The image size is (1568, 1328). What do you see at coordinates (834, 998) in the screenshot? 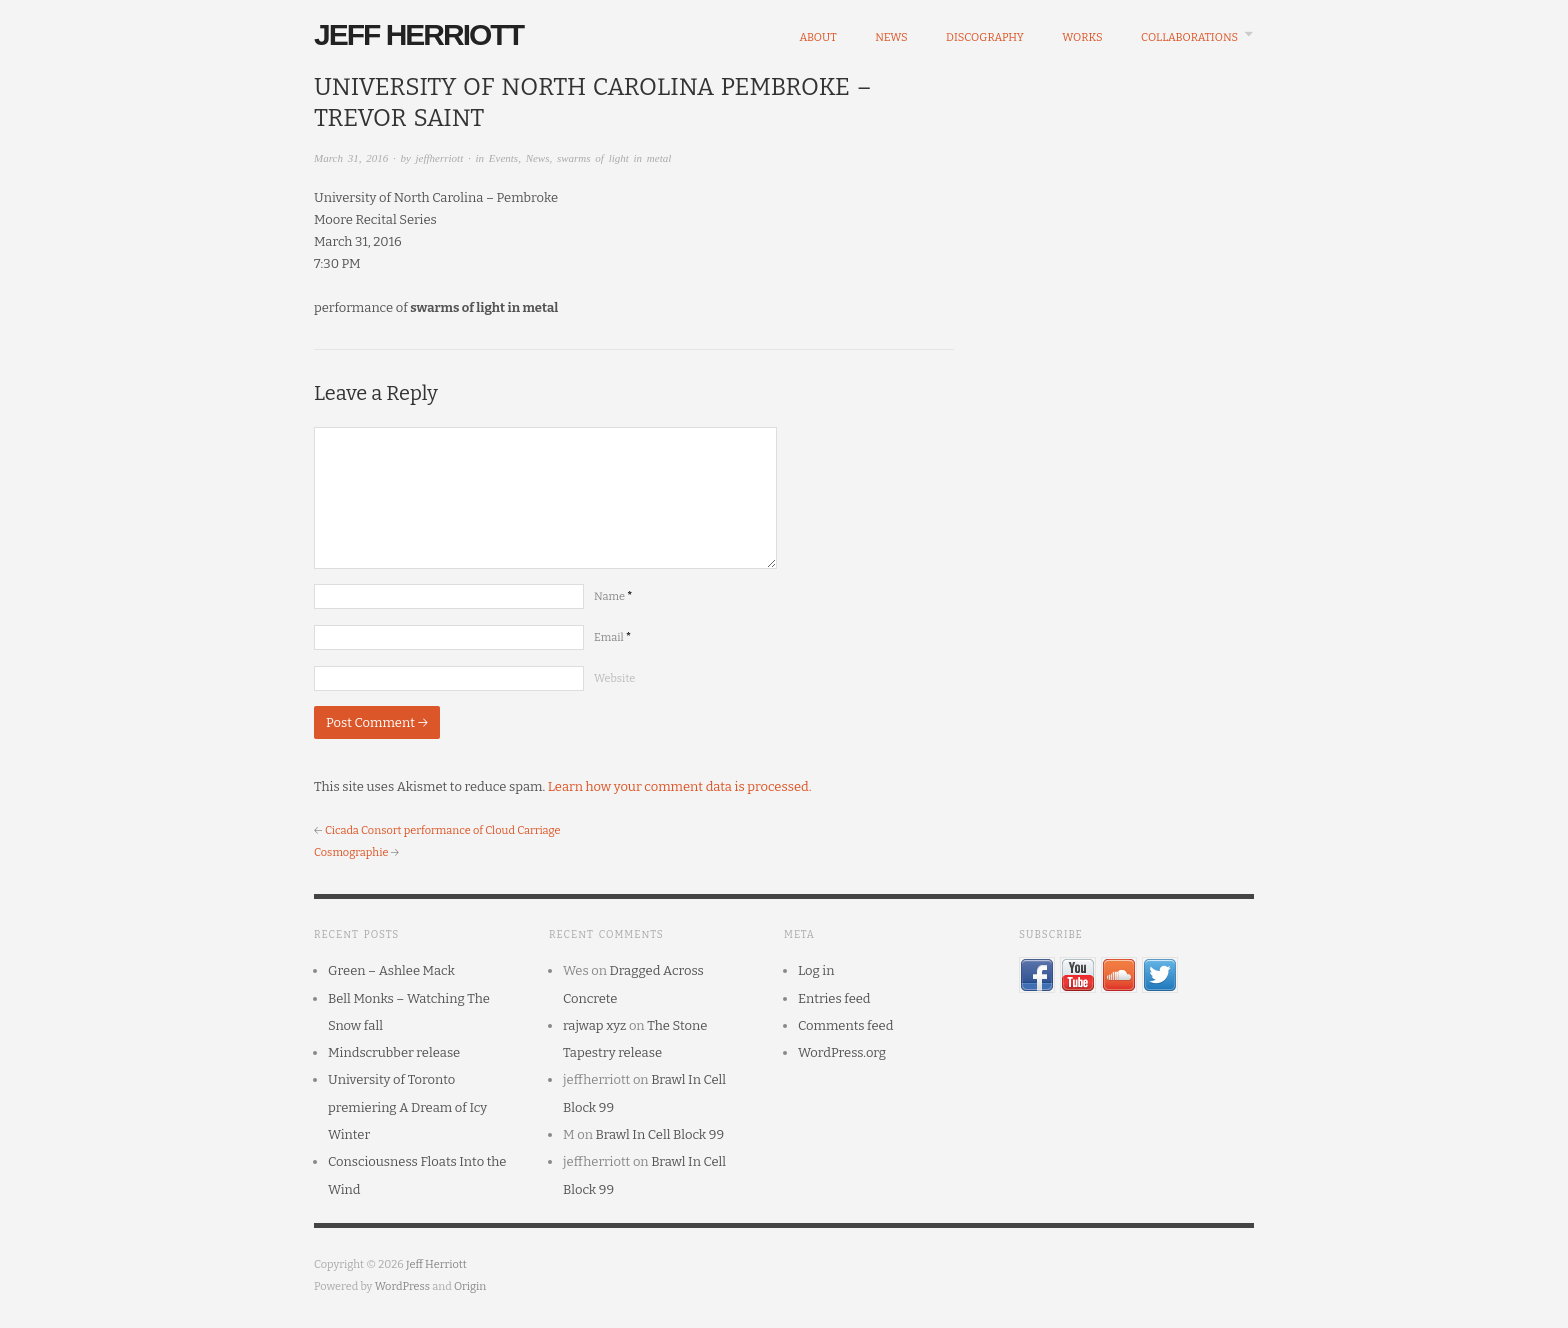
I see `Entries feed` at bounding box center [834, 998].